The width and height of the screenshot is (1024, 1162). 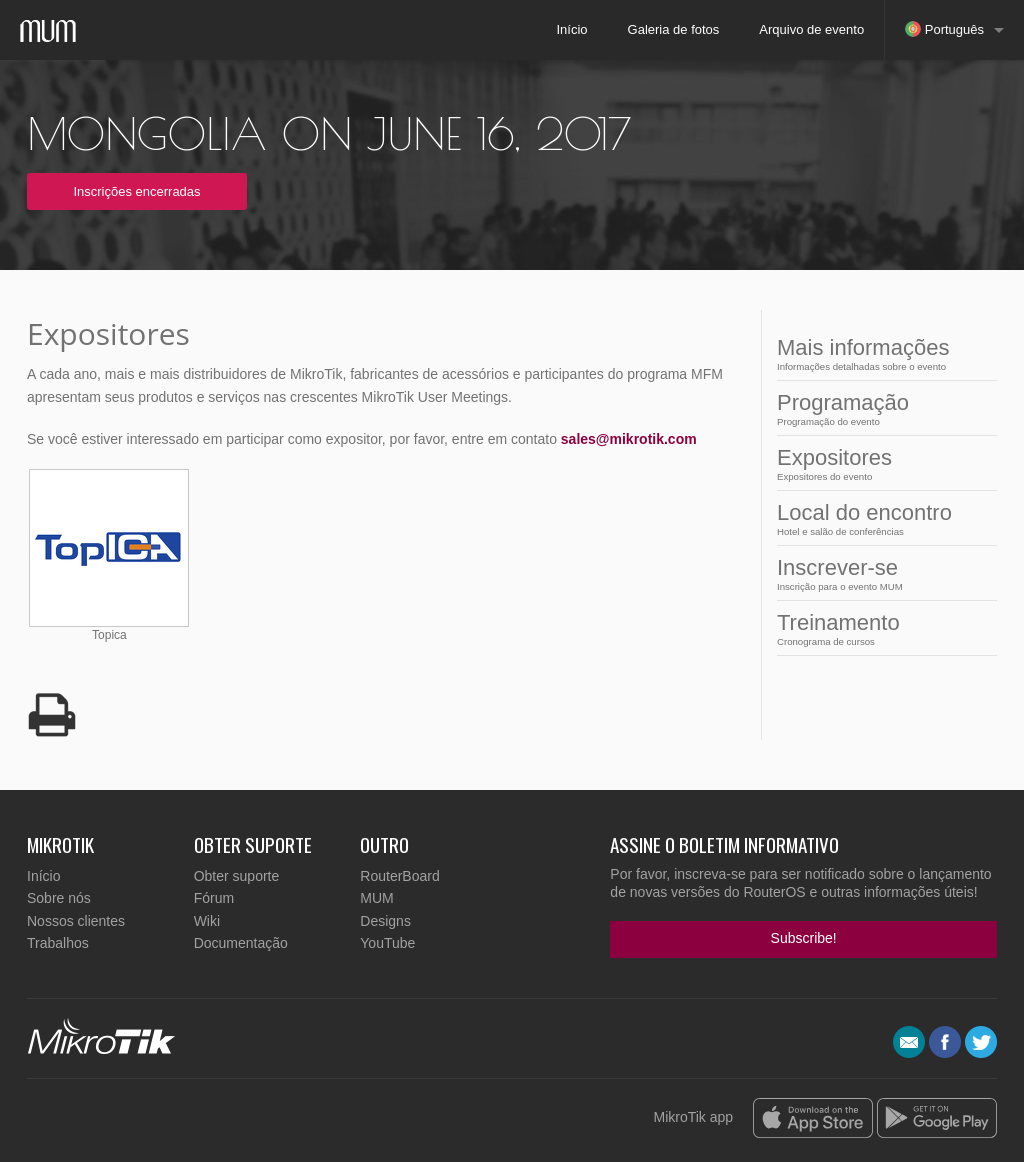 I want to click on Designs, so click(x=385, y=921).